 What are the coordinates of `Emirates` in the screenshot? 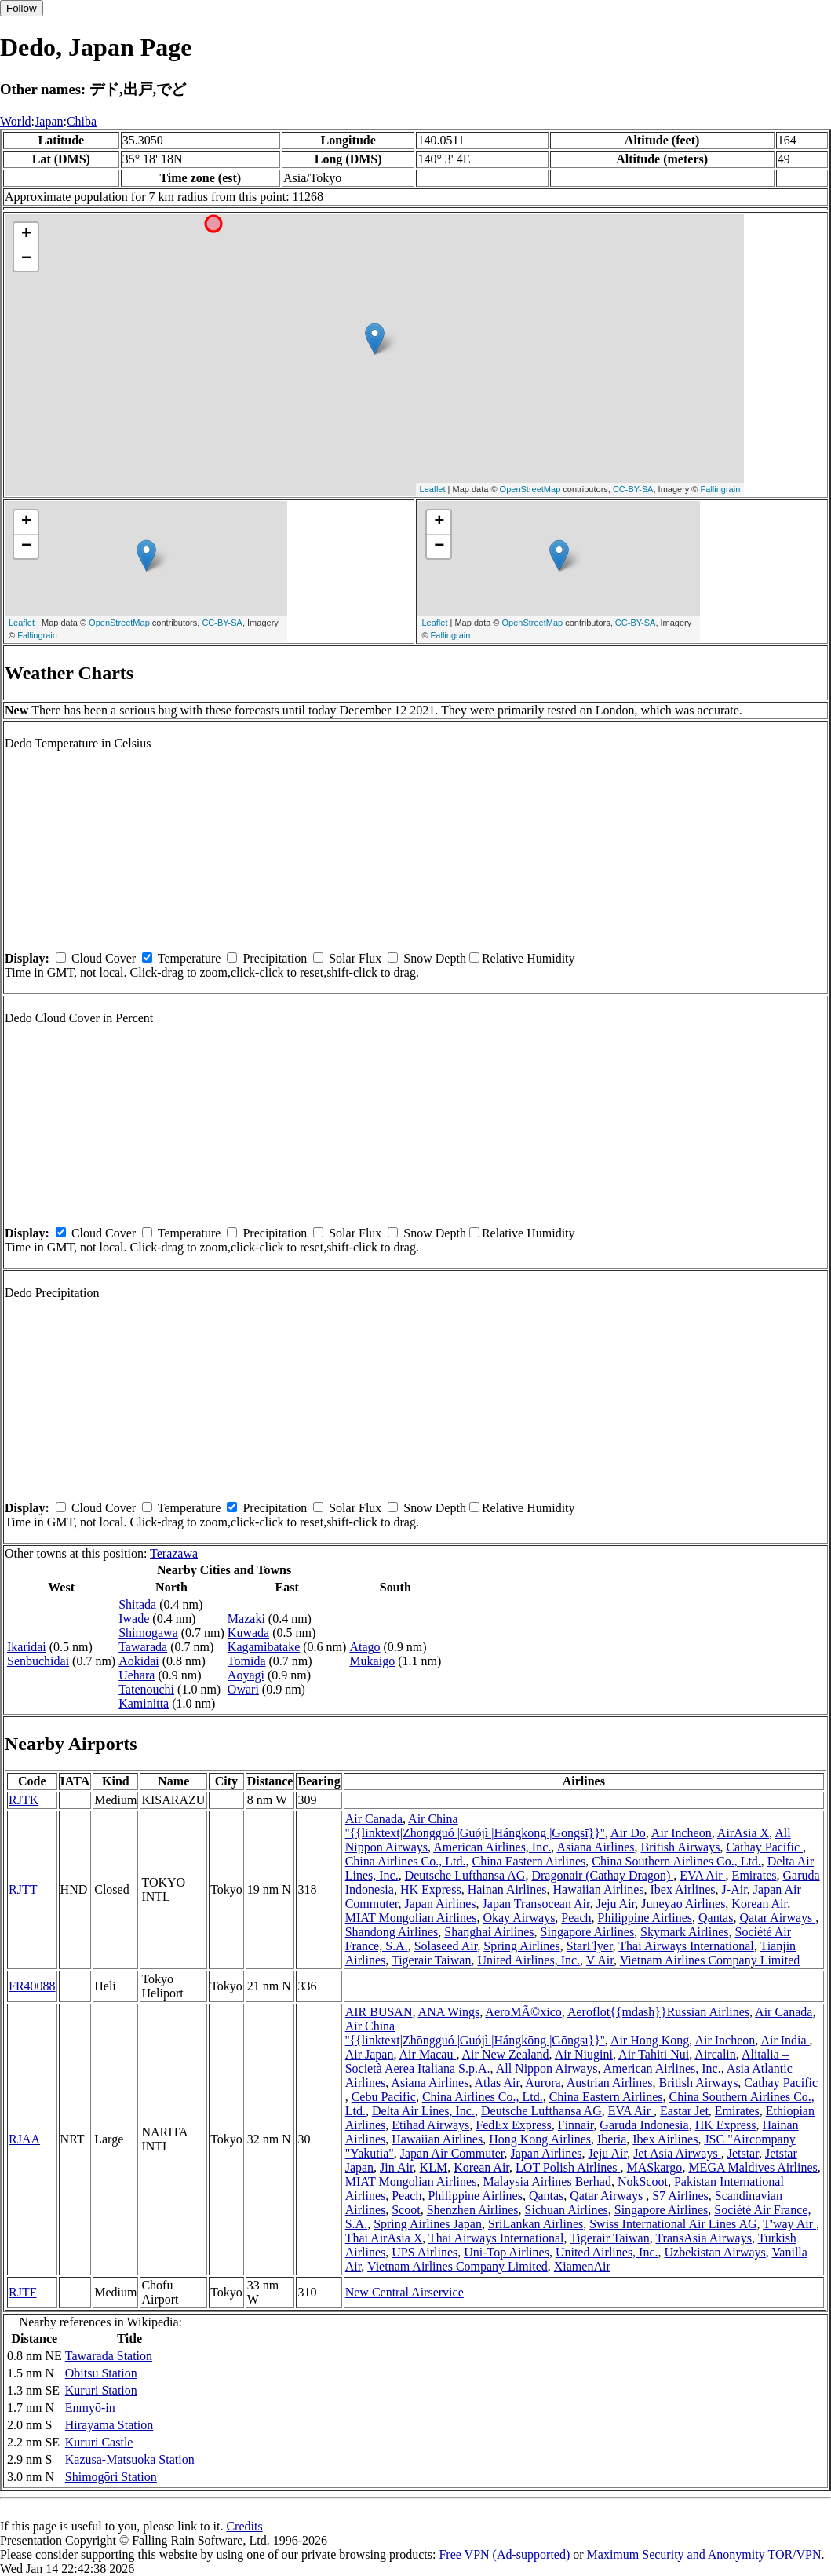 It's located at (754, 1875).